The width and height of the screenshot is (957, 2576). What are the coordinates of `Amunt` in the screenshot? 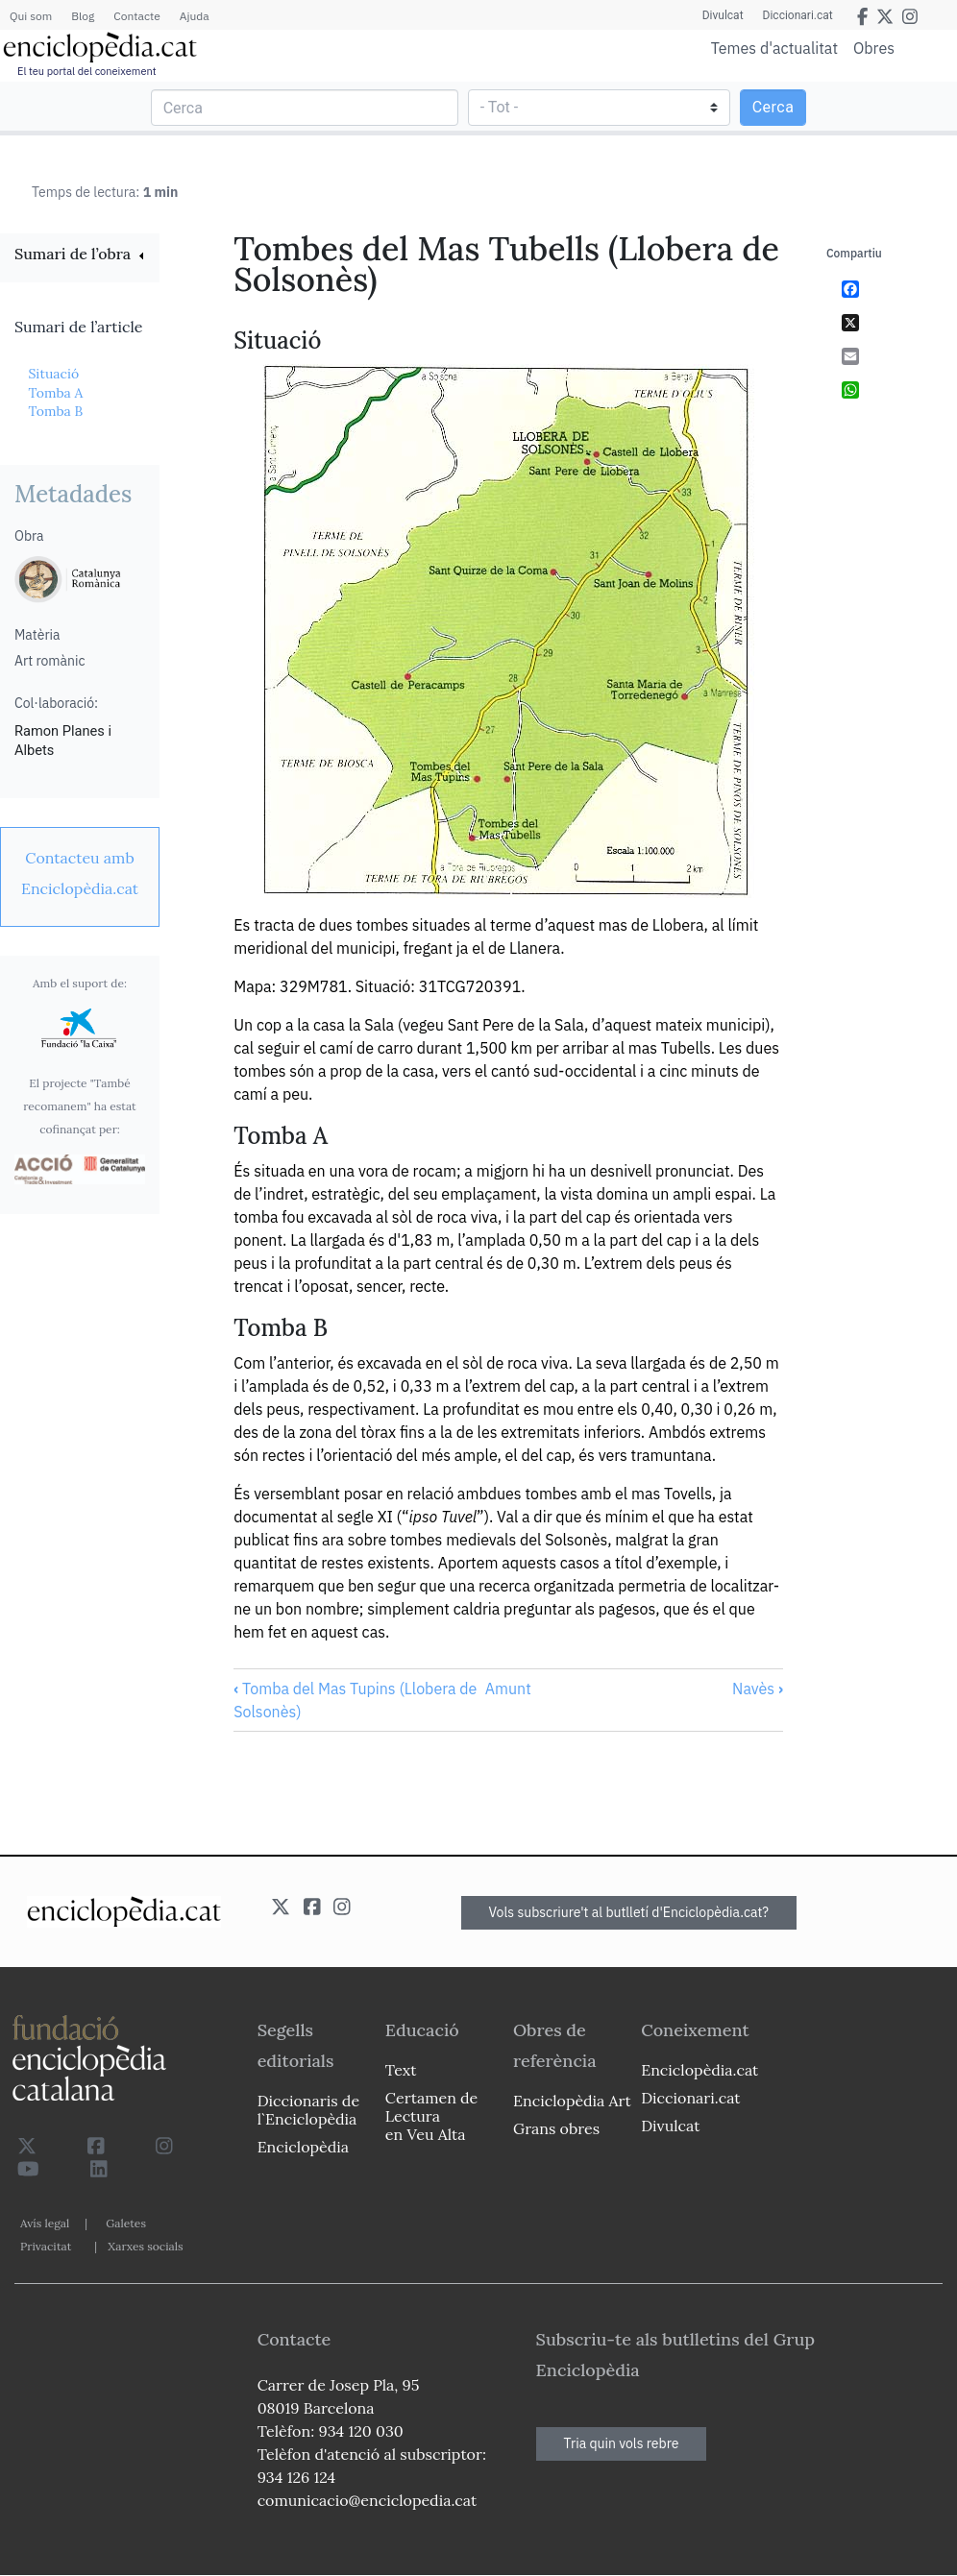 It's located at (508, 1688).